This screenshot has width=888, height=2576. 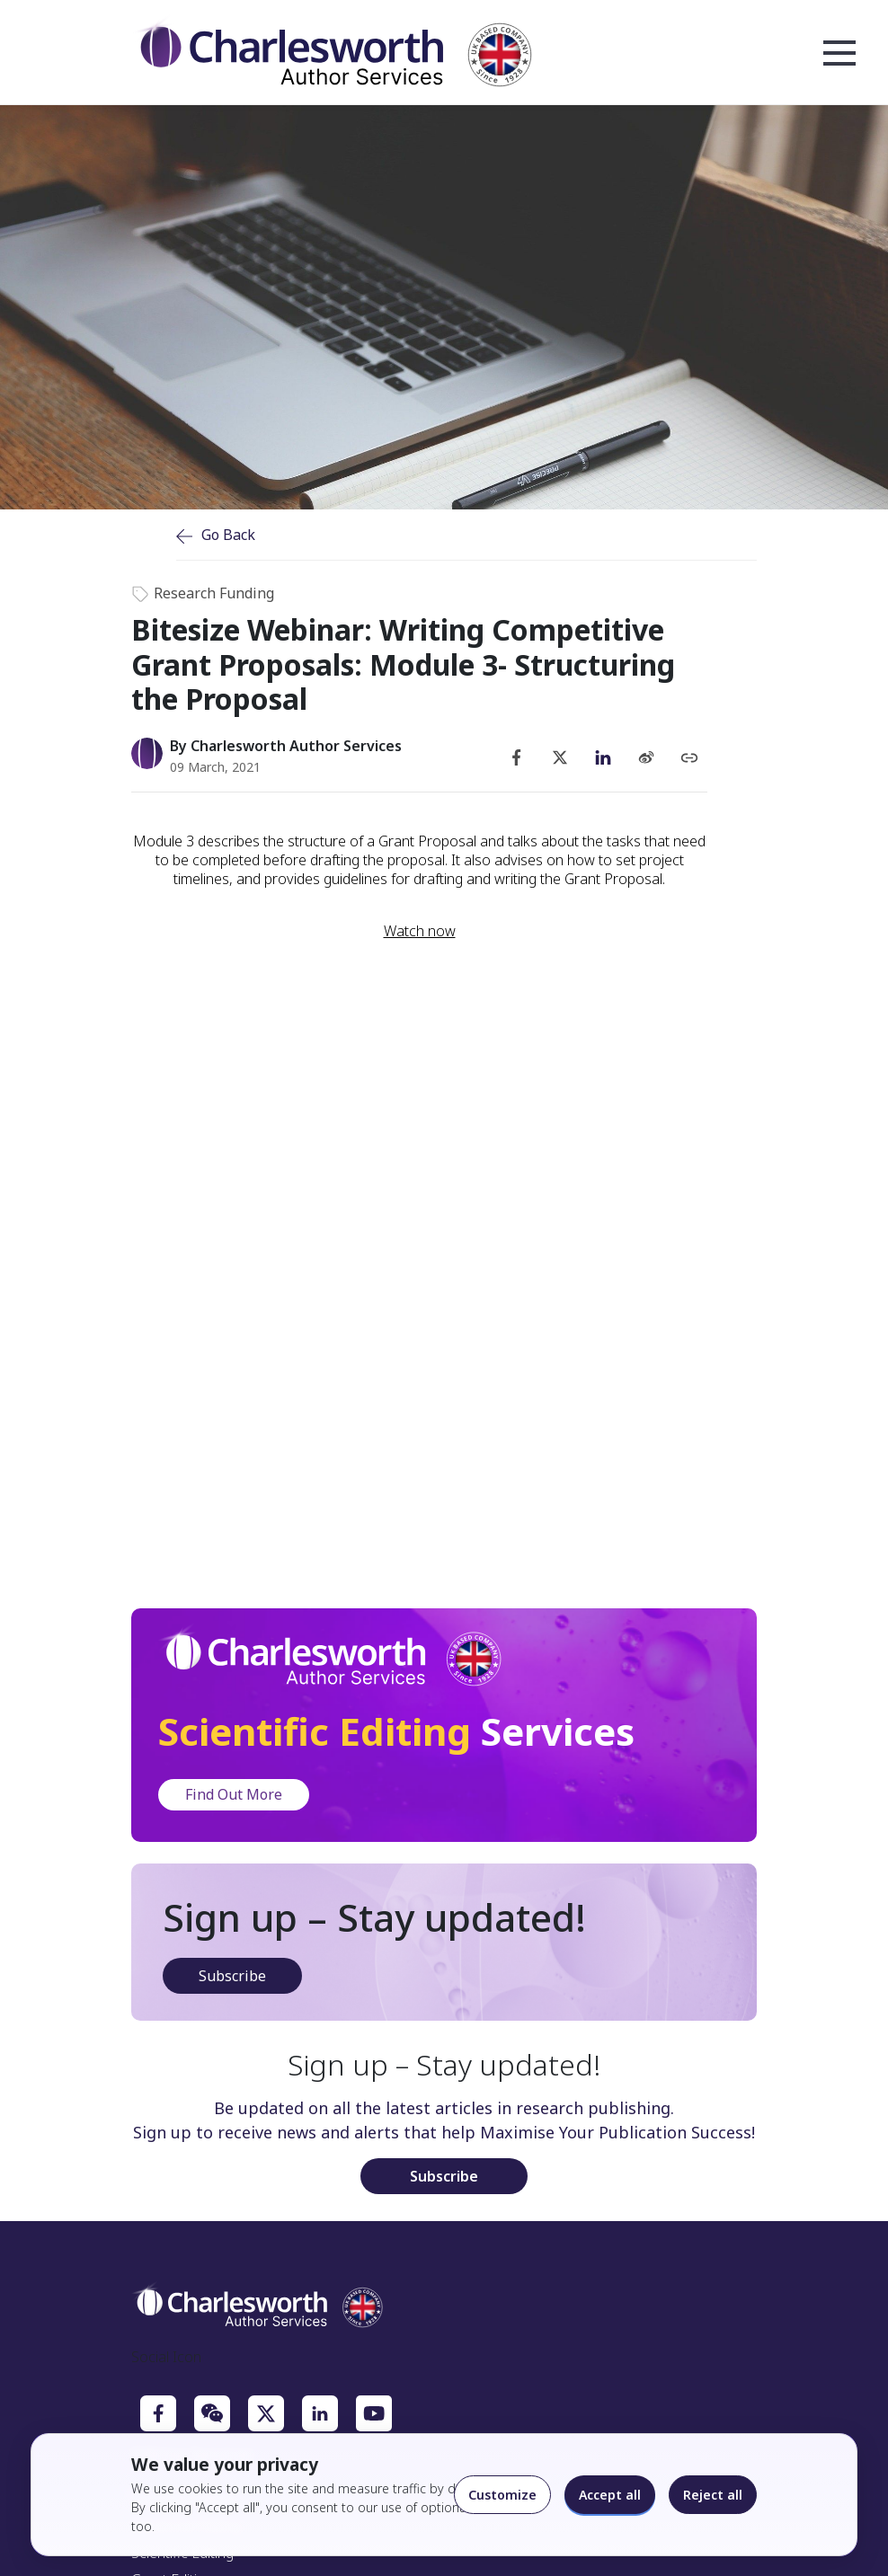 What do you see at coordinates (712, 2494) in the screenshot?
I see `Reject all [Reject optional cookies]` at bounding box center [712, 2494].